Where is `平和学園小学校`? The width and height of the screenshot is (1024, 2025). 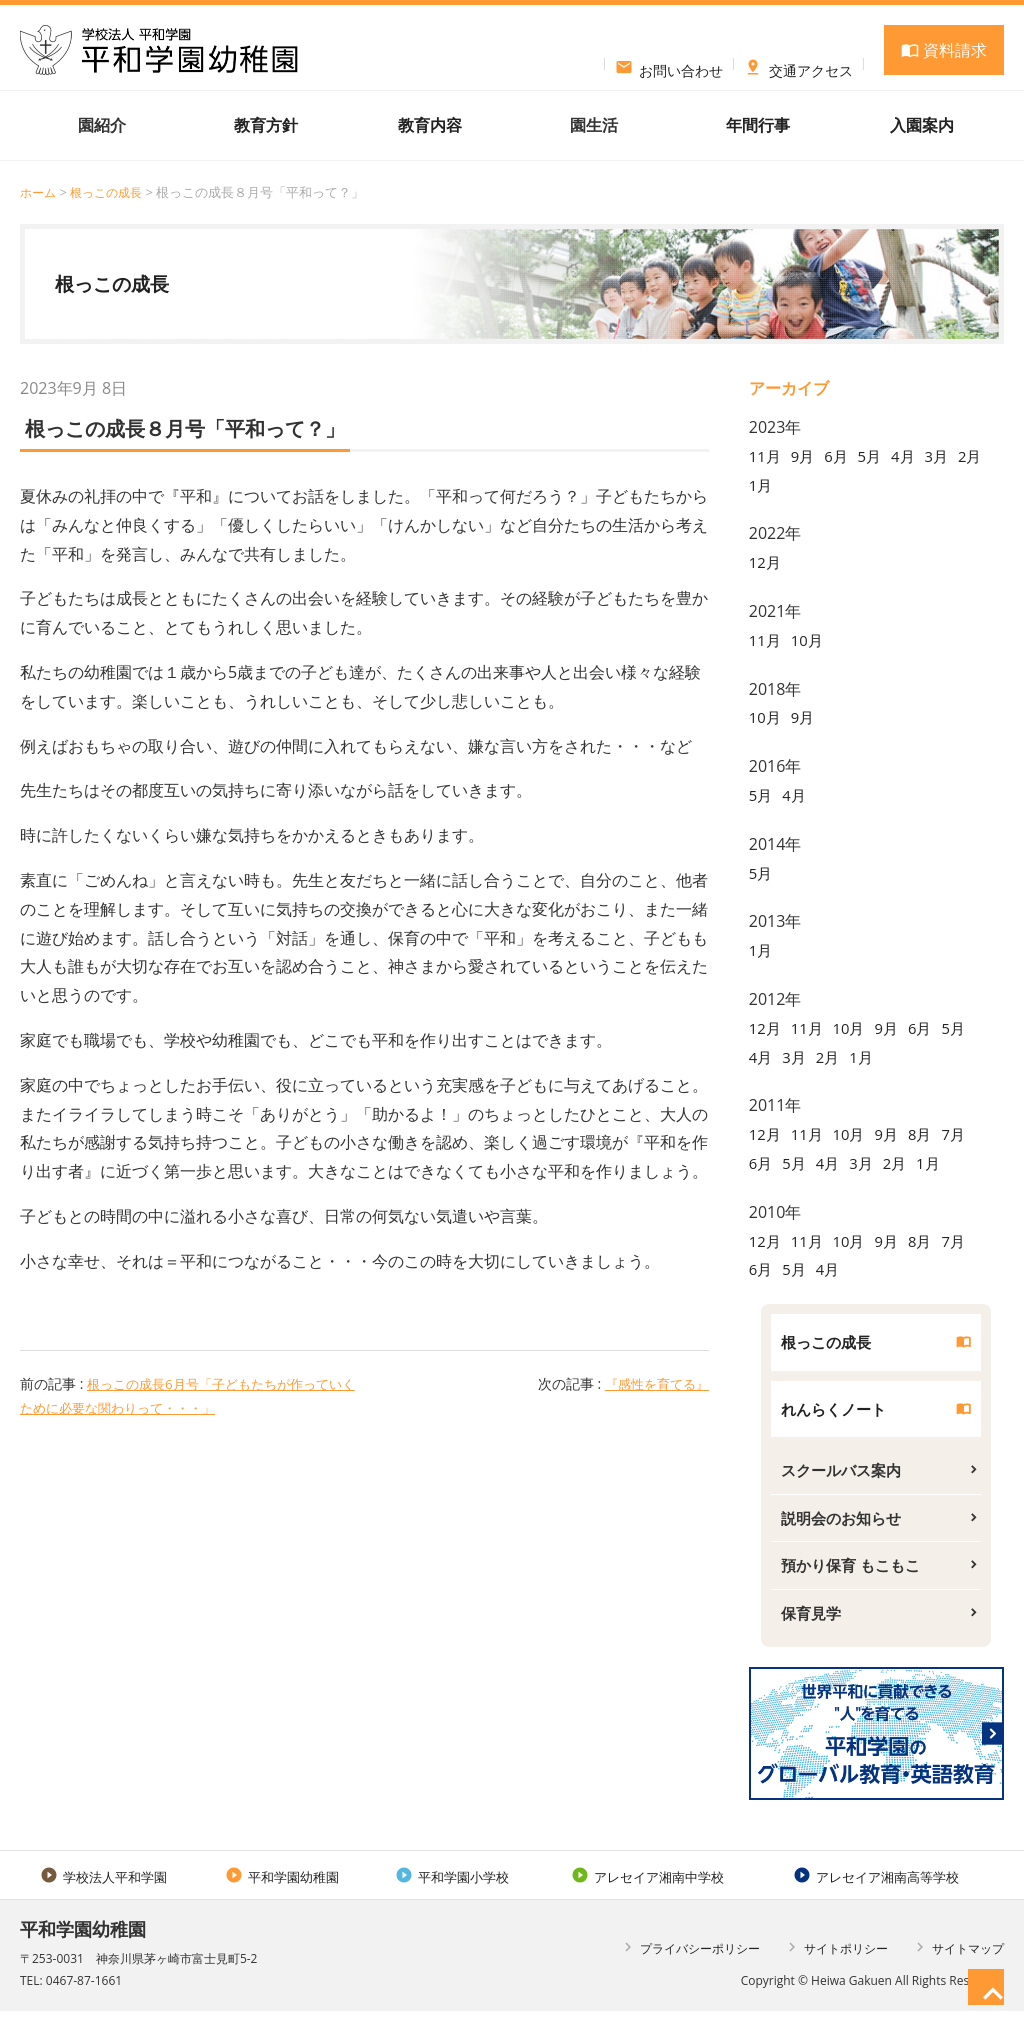
平和学園小学校 is located at coordinates (452, 1890).